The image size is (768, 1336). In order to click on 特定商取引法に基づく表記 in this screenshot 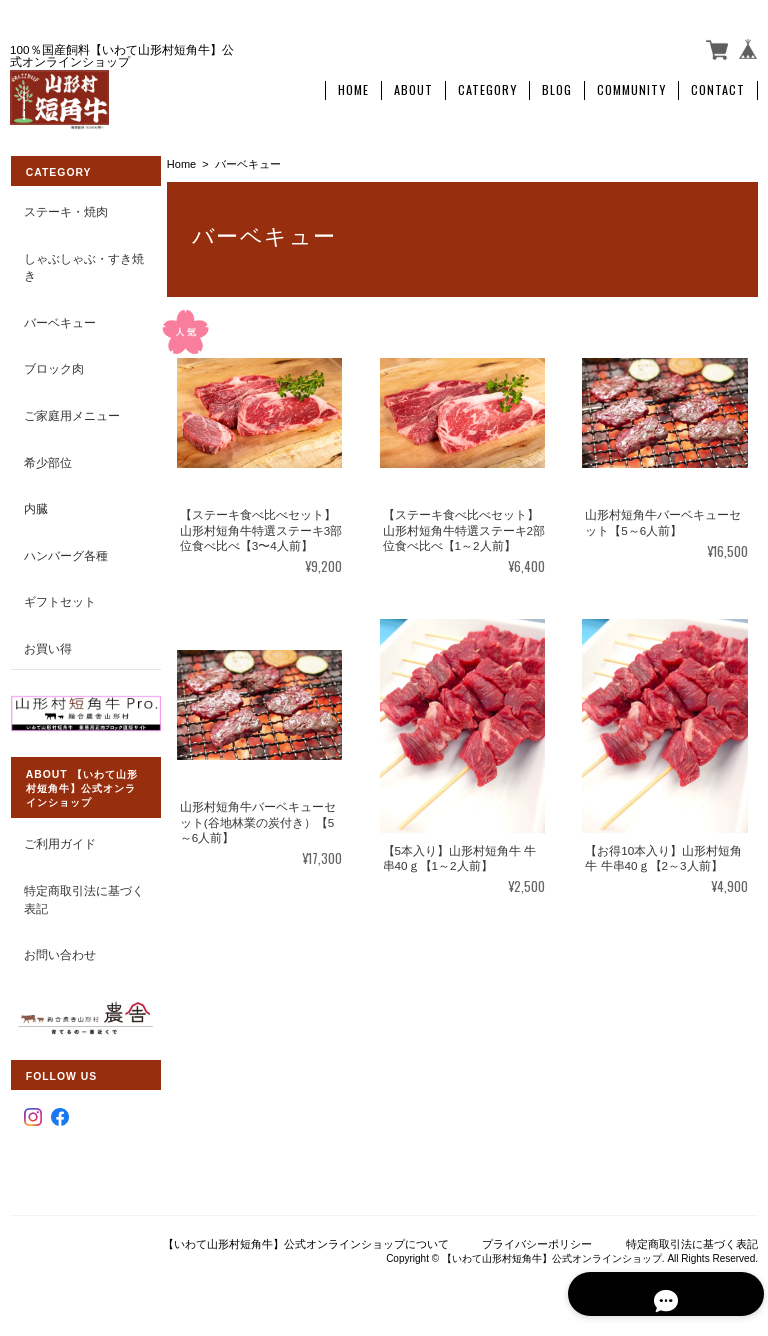, I will do `click(77, 892)`.